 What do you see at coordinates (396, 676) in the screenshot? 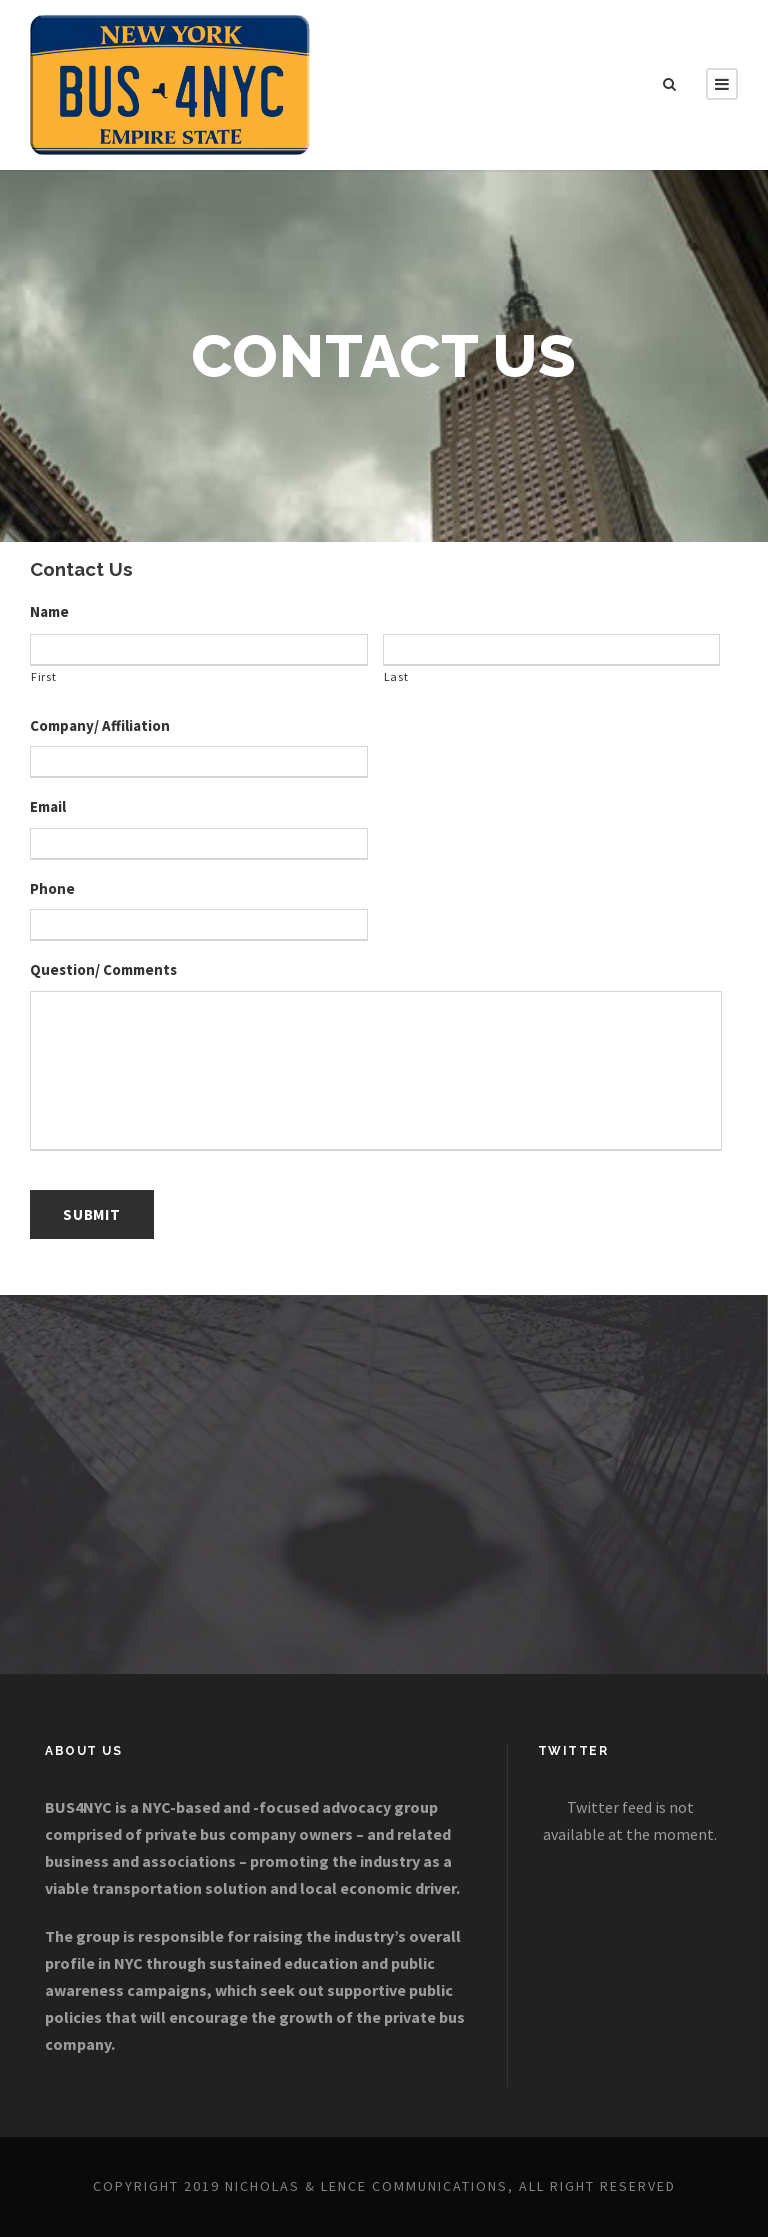
I see `Last` at bounding box center [396, 676].